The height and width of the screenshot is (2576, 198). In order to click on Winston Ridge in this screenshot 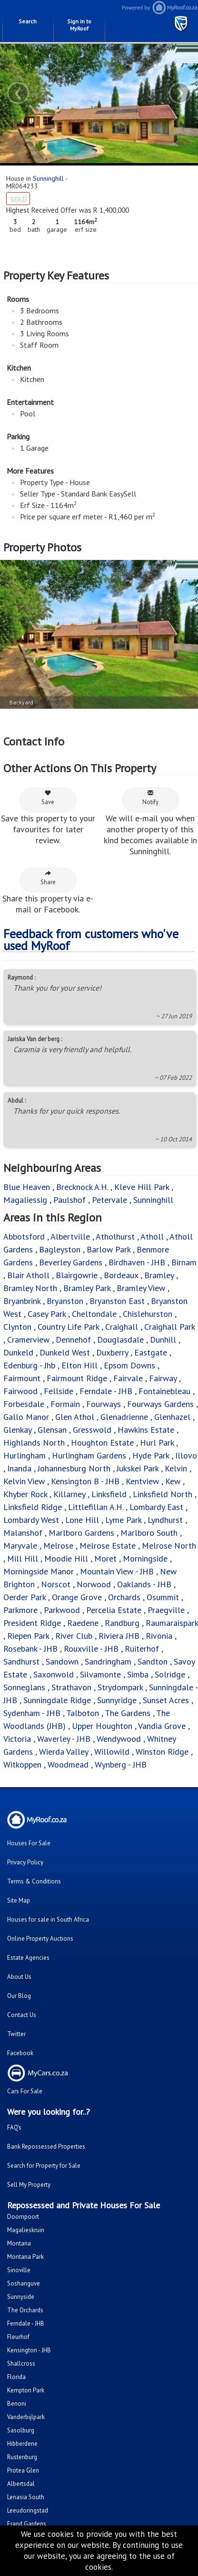, I will do `click(162, 1751)`.